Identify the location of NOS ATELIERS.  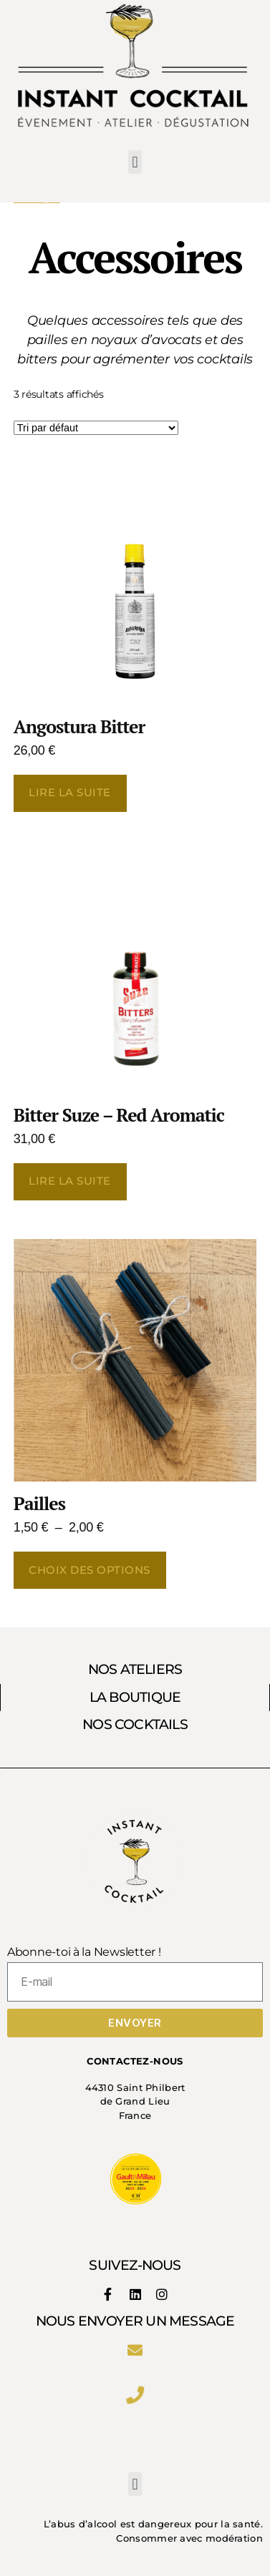
(135, 1669).